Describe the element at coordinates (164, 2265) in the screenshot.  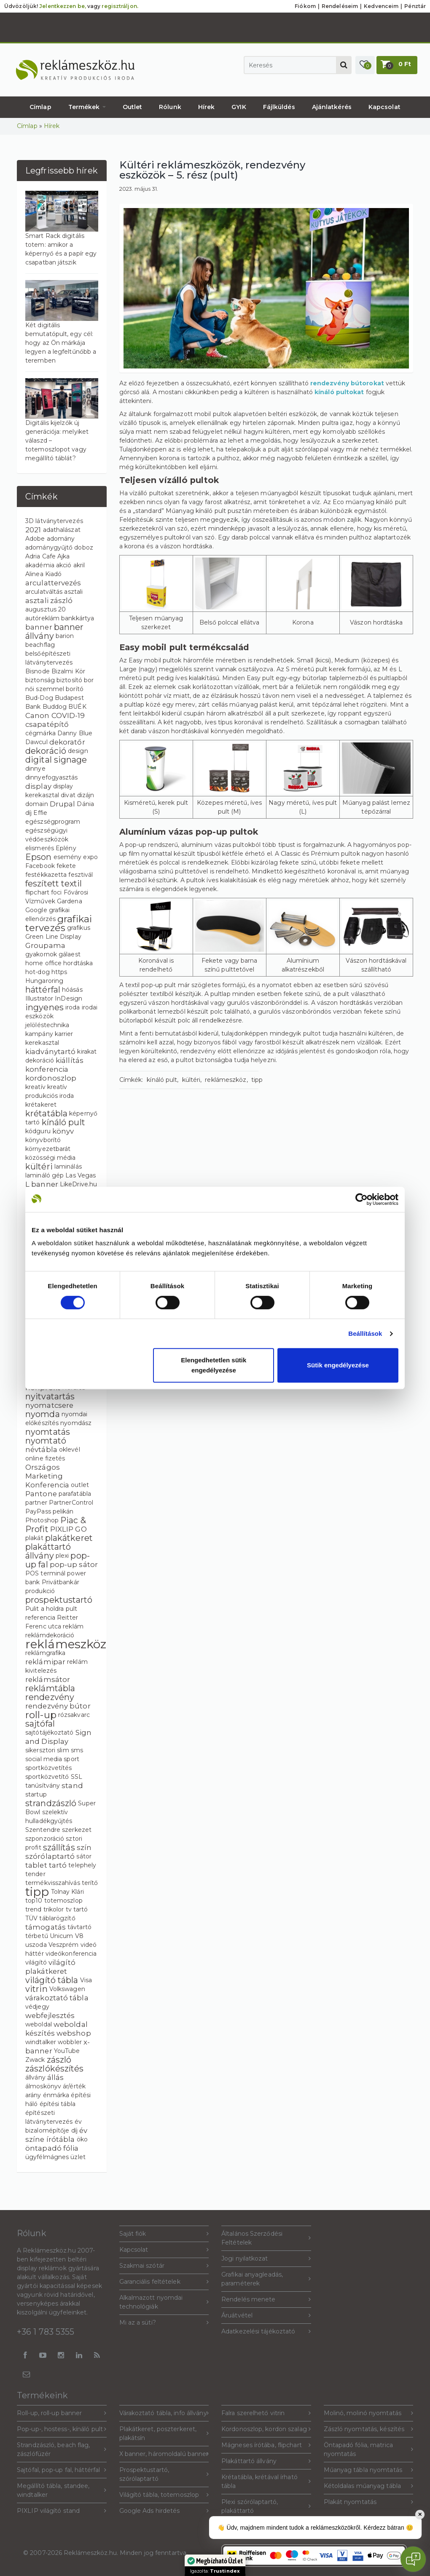
I see `Szakmai szótár` at that location.